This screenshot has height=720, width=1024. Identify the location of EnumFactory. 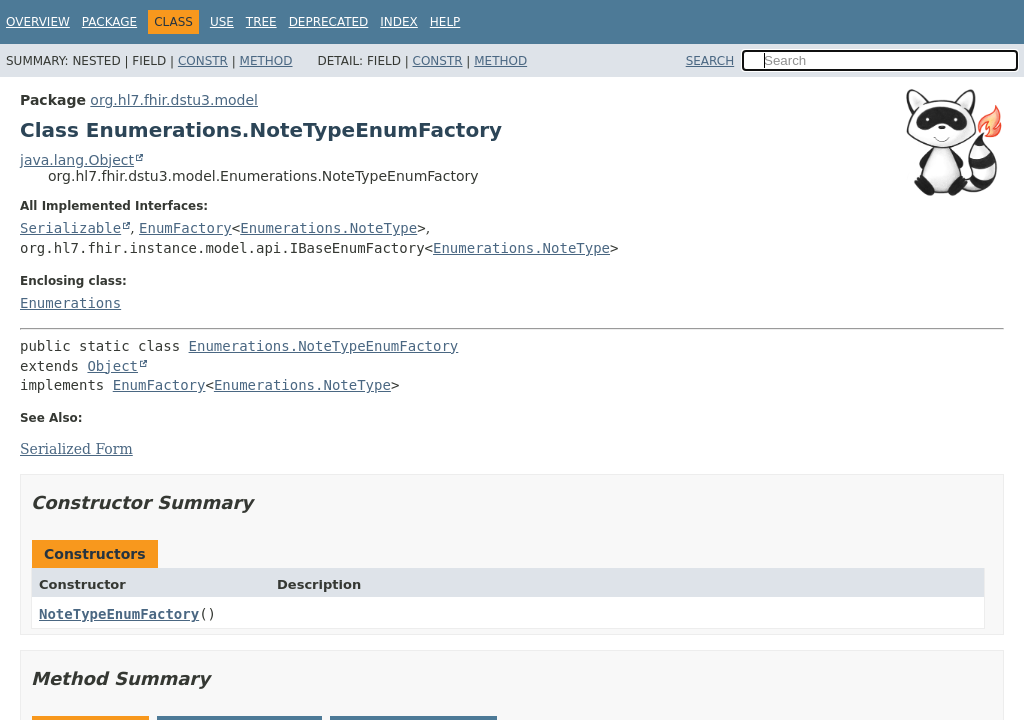
(185, 228).